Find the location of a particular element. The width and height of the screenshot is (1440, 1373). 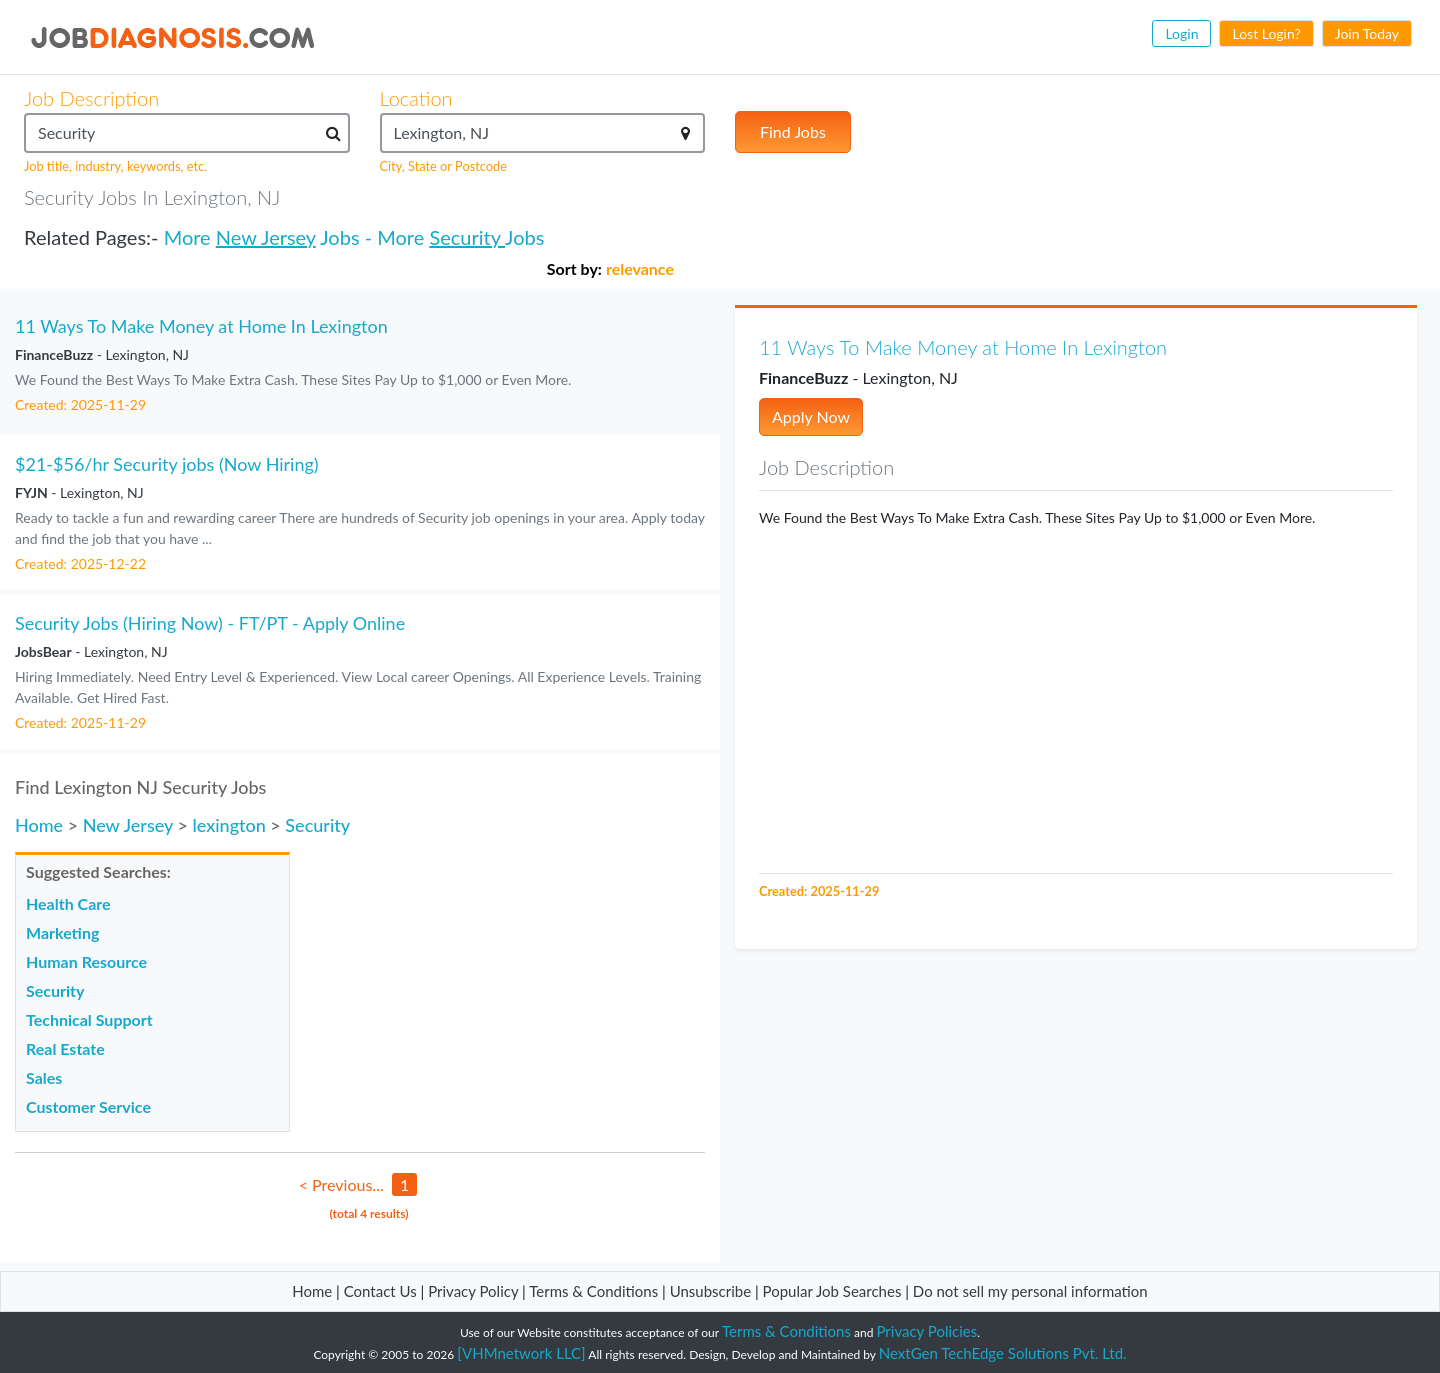

Apply Now is located at coordinates (811, 416).